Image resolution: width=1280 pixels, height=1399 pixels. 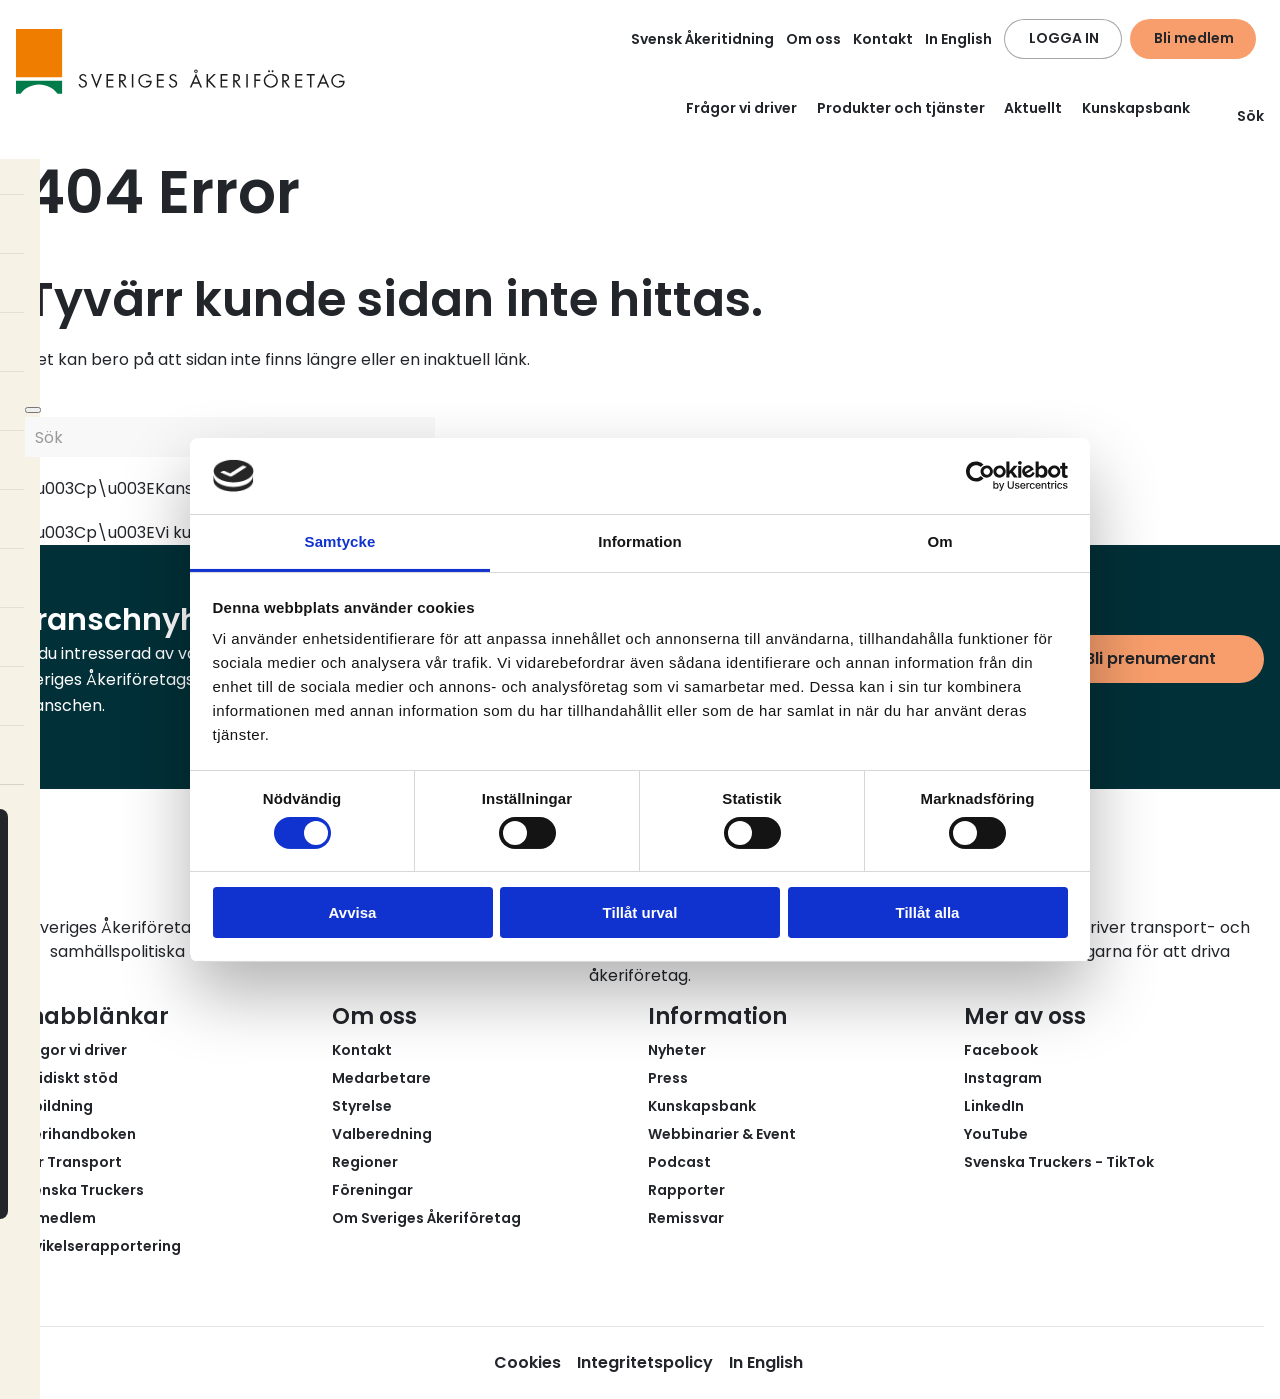 I want to click on Press, so click(x=668, y=1078).